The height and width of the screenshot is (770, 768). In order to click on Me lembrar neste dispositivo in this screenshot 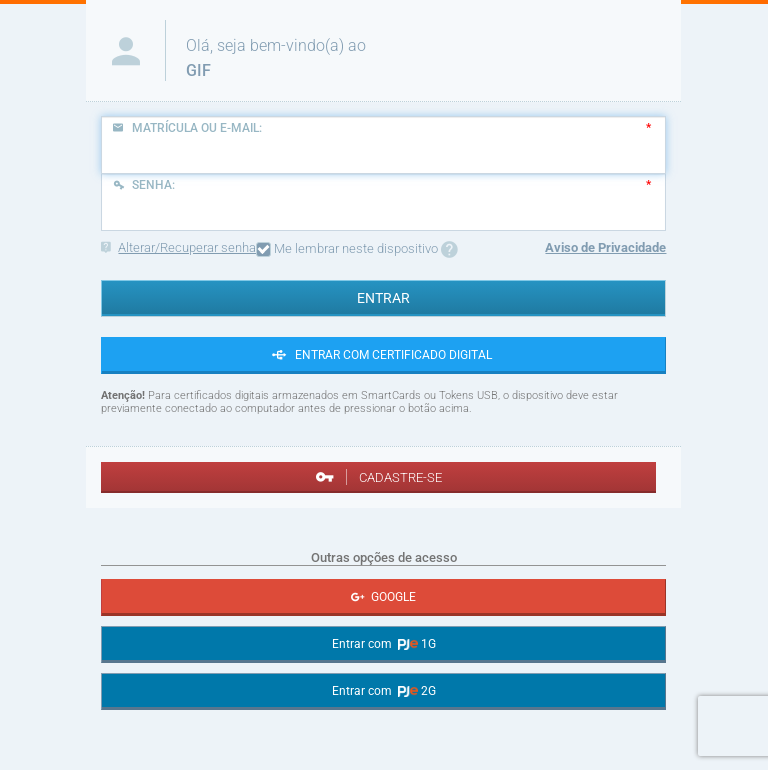, I will do `click(357, 250)`.